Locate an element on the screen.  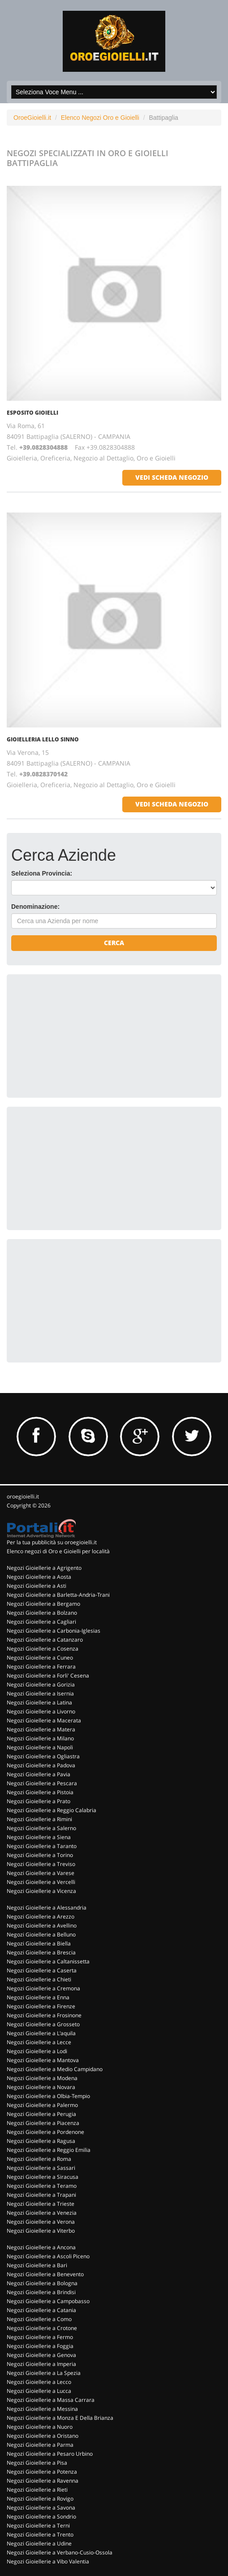
Negozi Gioiellerie a Aosta is located at coordinates (39, 1577).